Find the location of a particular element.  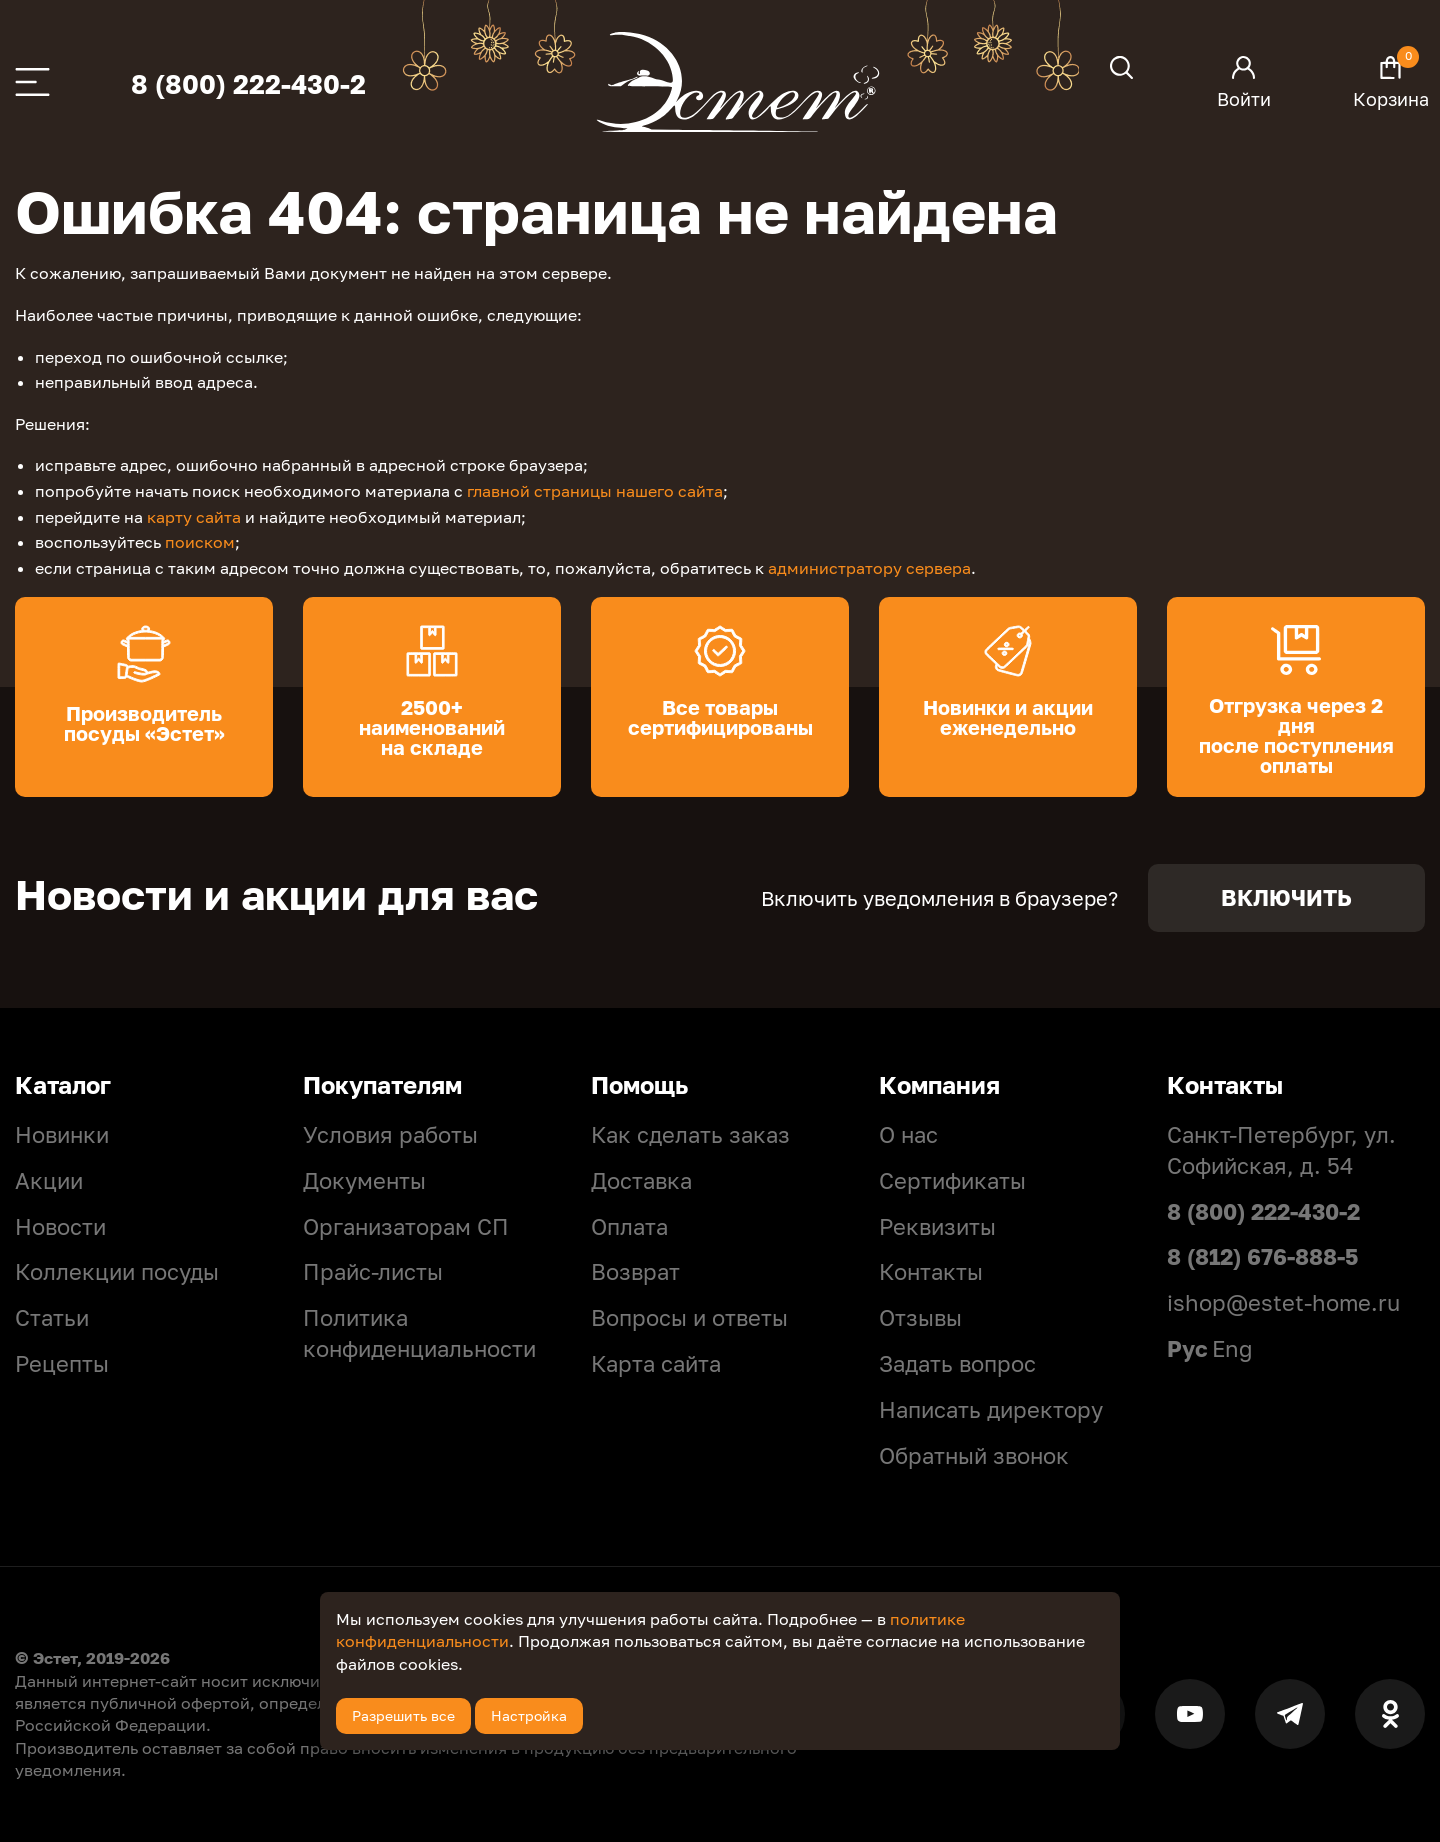

Реквизиты is located at coordinates (937, 1226).